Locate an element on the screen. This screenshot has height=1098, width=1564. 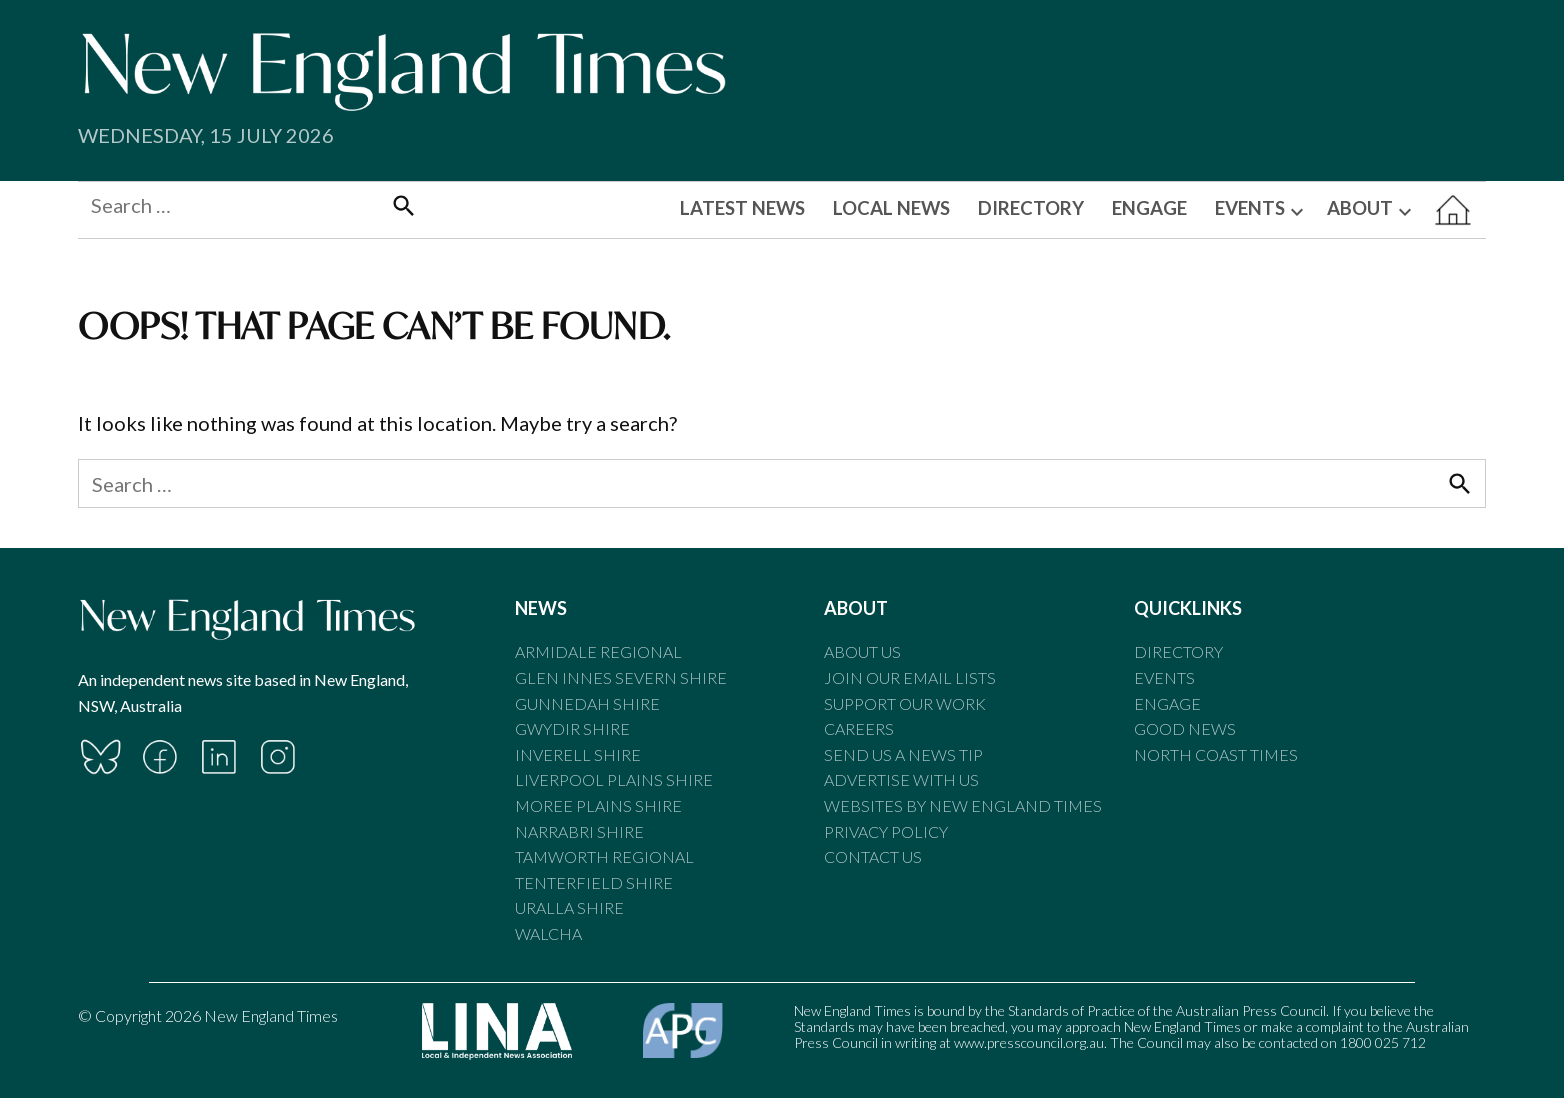
Tenterfield Shire is located at coordinates (594, 882).